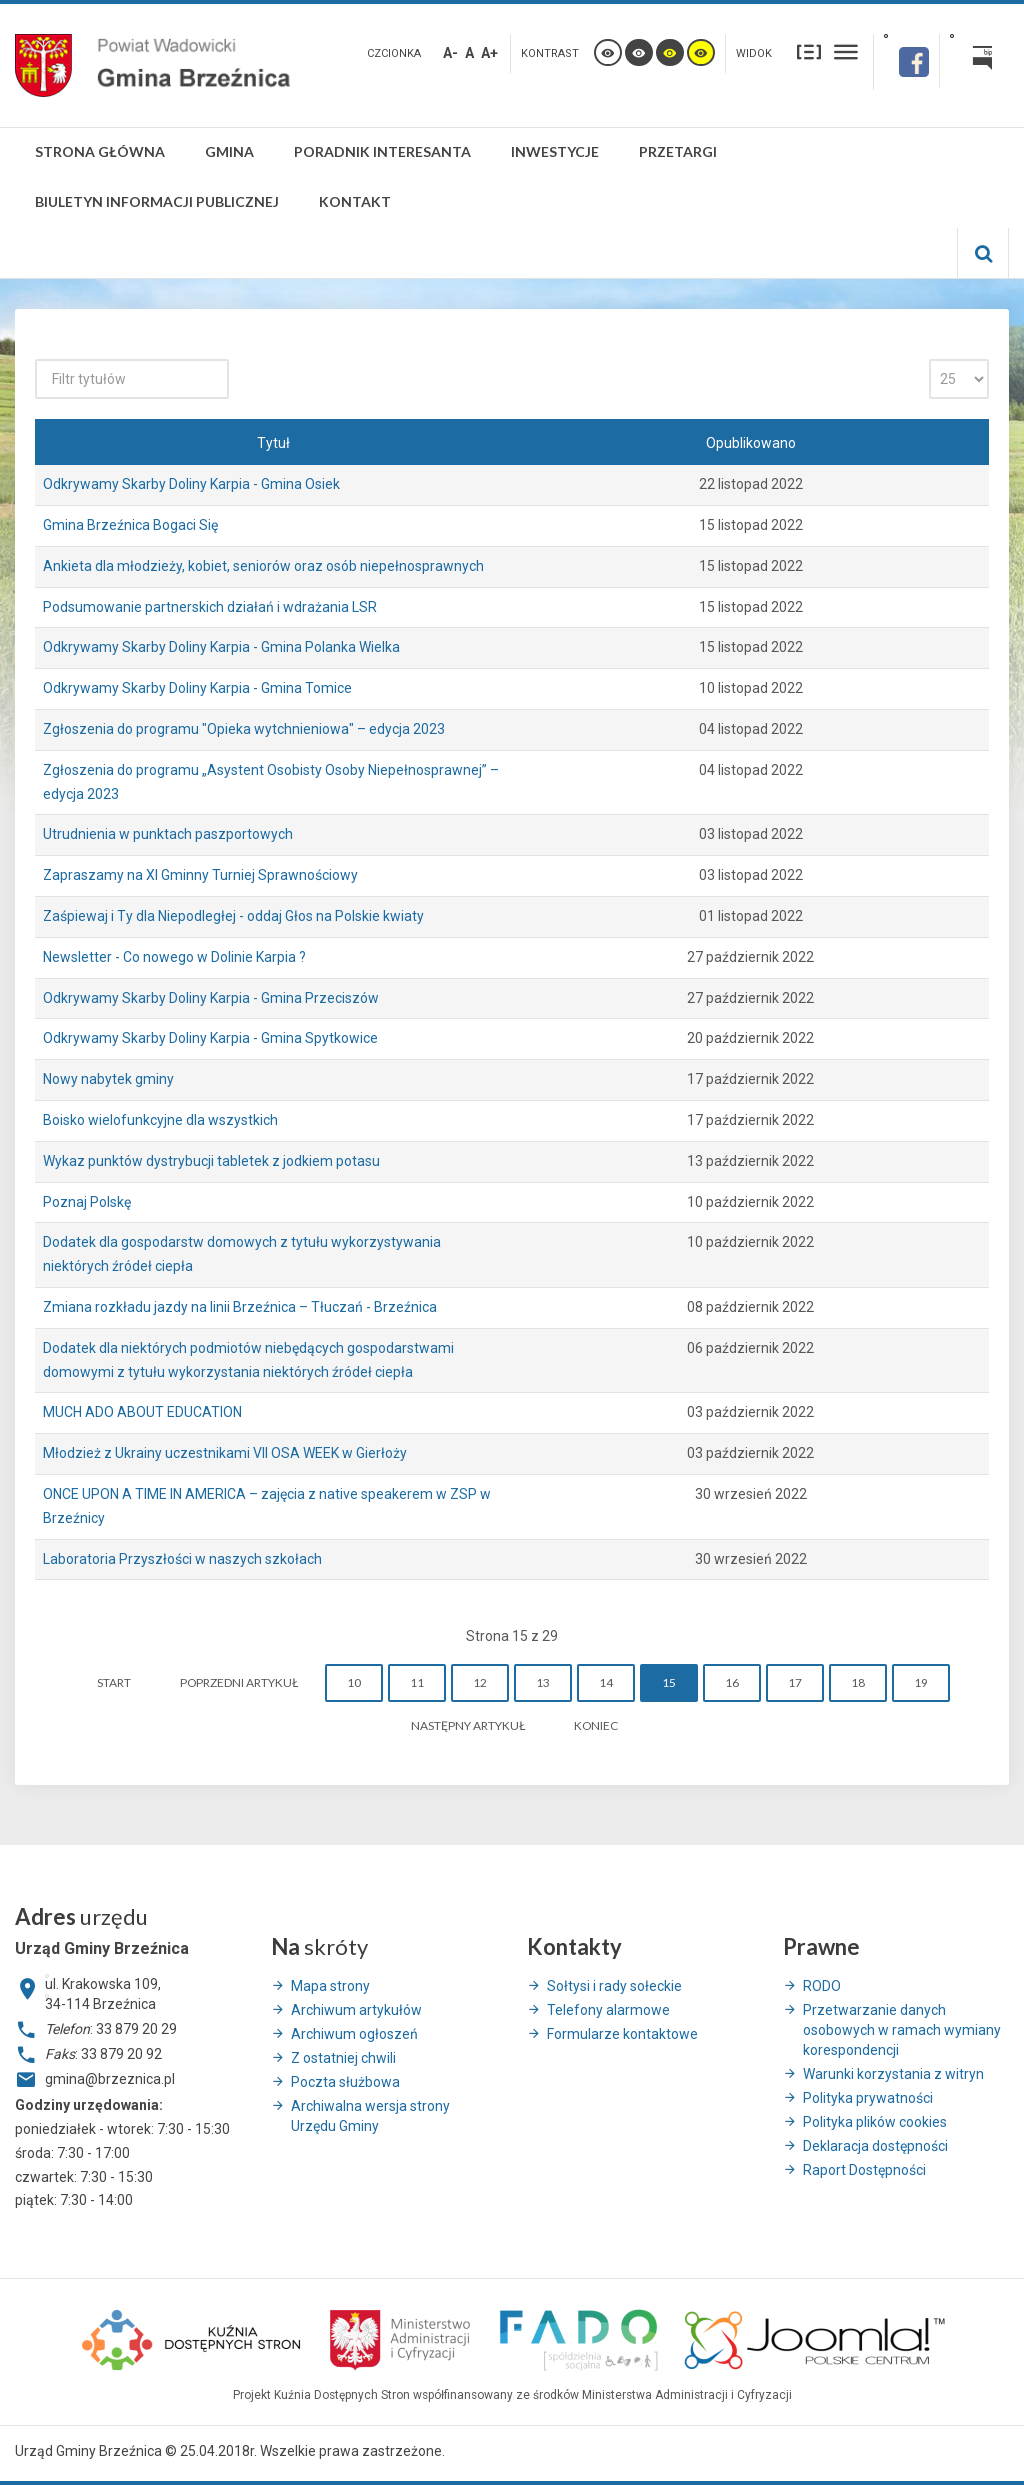 This screenshot has height=2485, width=1024. What do you see at coordinates (345, 2082) in the screenshot?
I see `Poczta służbowa` at bounding box center [345, 2082].